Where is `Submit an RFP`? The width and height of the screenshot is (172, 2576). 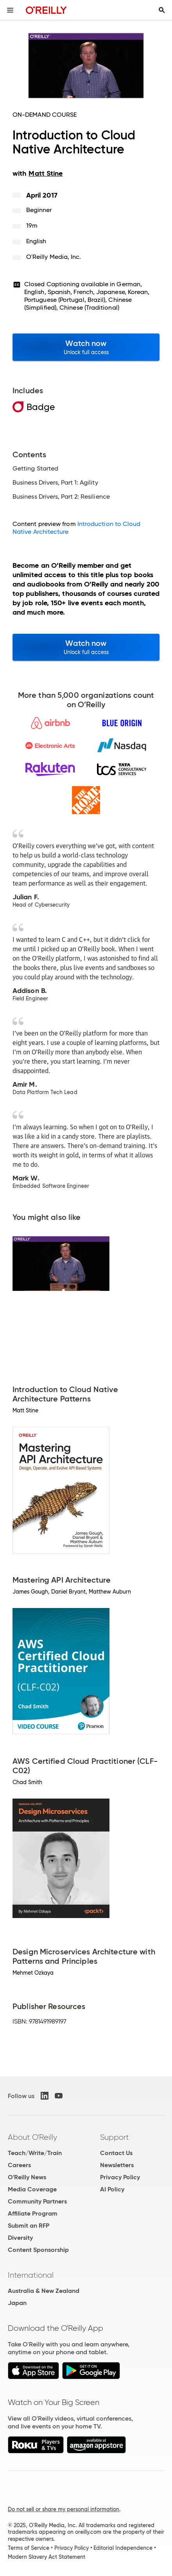
Submit an RFP is located at coordinates (28, 2225).